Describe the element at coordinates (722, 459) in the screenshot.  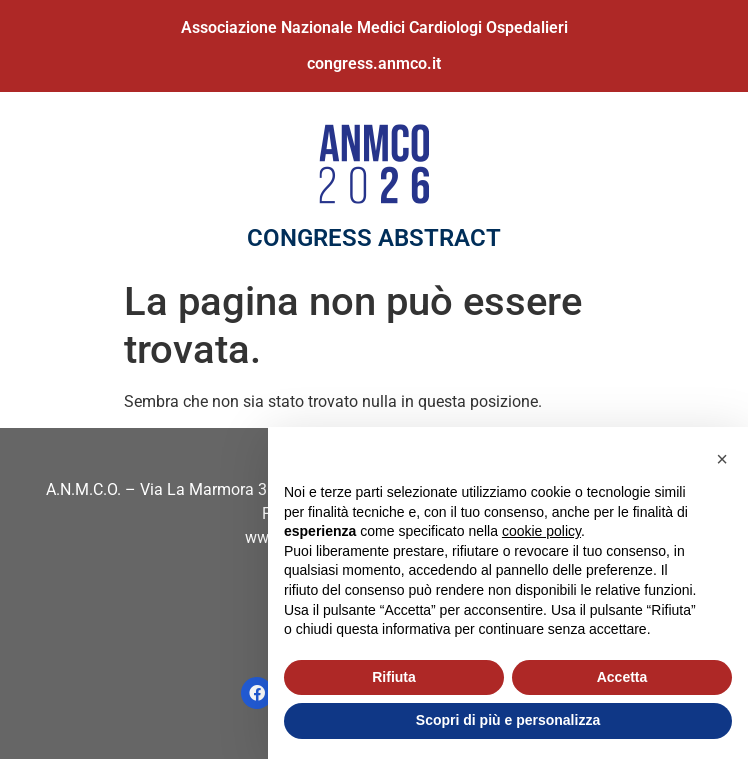
I see `[button]` at that location.